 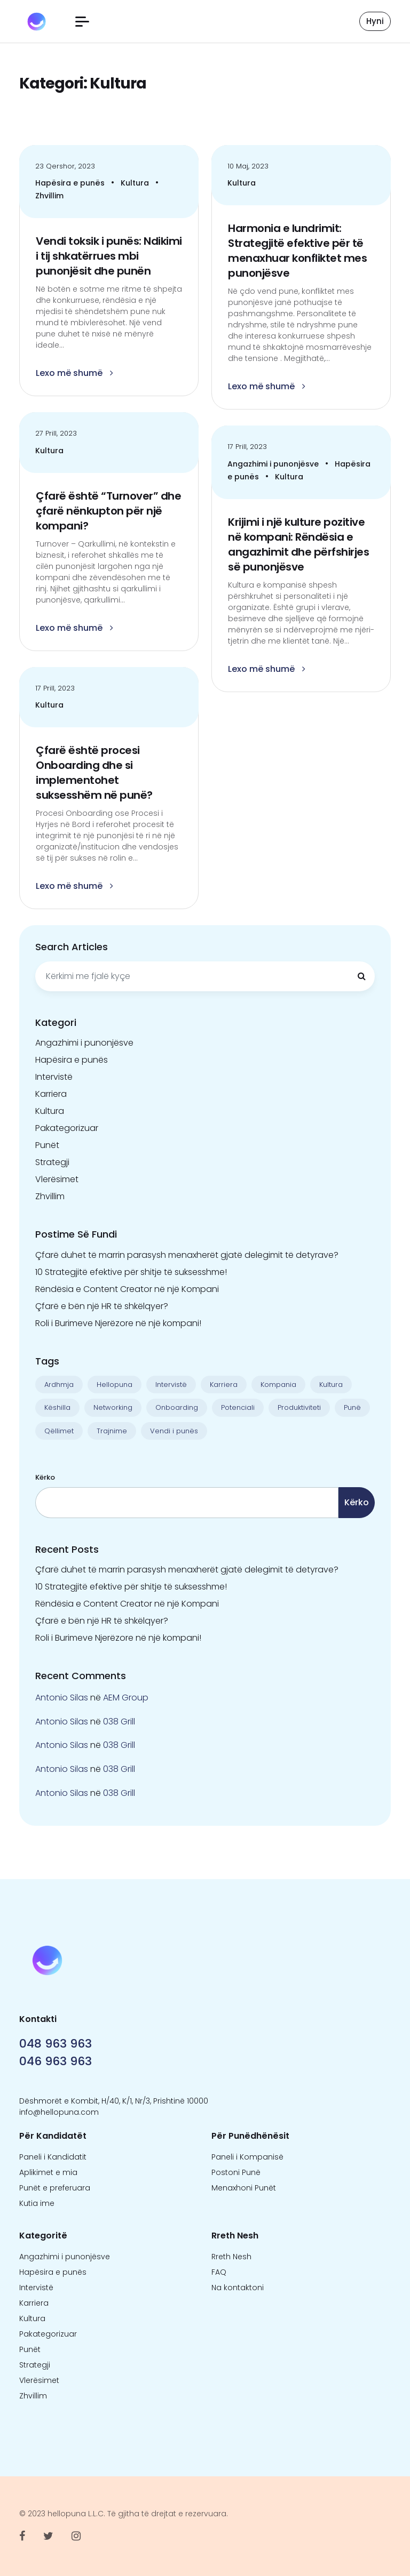 What do you see at coordinates (176, 1407) in the screenshot?
I see `Onboarding [Onboarding (1 objekt)]` at bounding box center [176, 1407].